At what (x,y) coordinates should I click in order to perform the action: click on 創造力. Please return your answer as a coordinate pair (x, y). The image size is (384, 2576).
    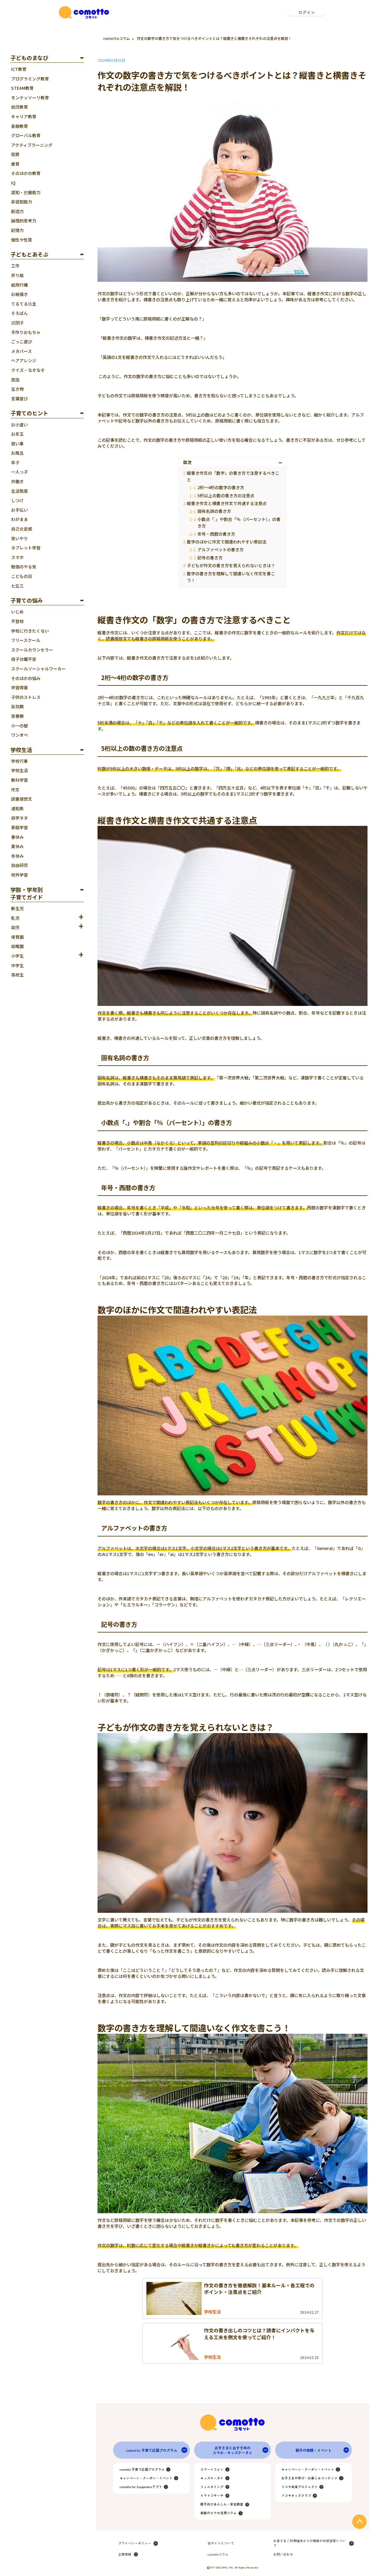
    Looking at the image, I should click on (17, 211).